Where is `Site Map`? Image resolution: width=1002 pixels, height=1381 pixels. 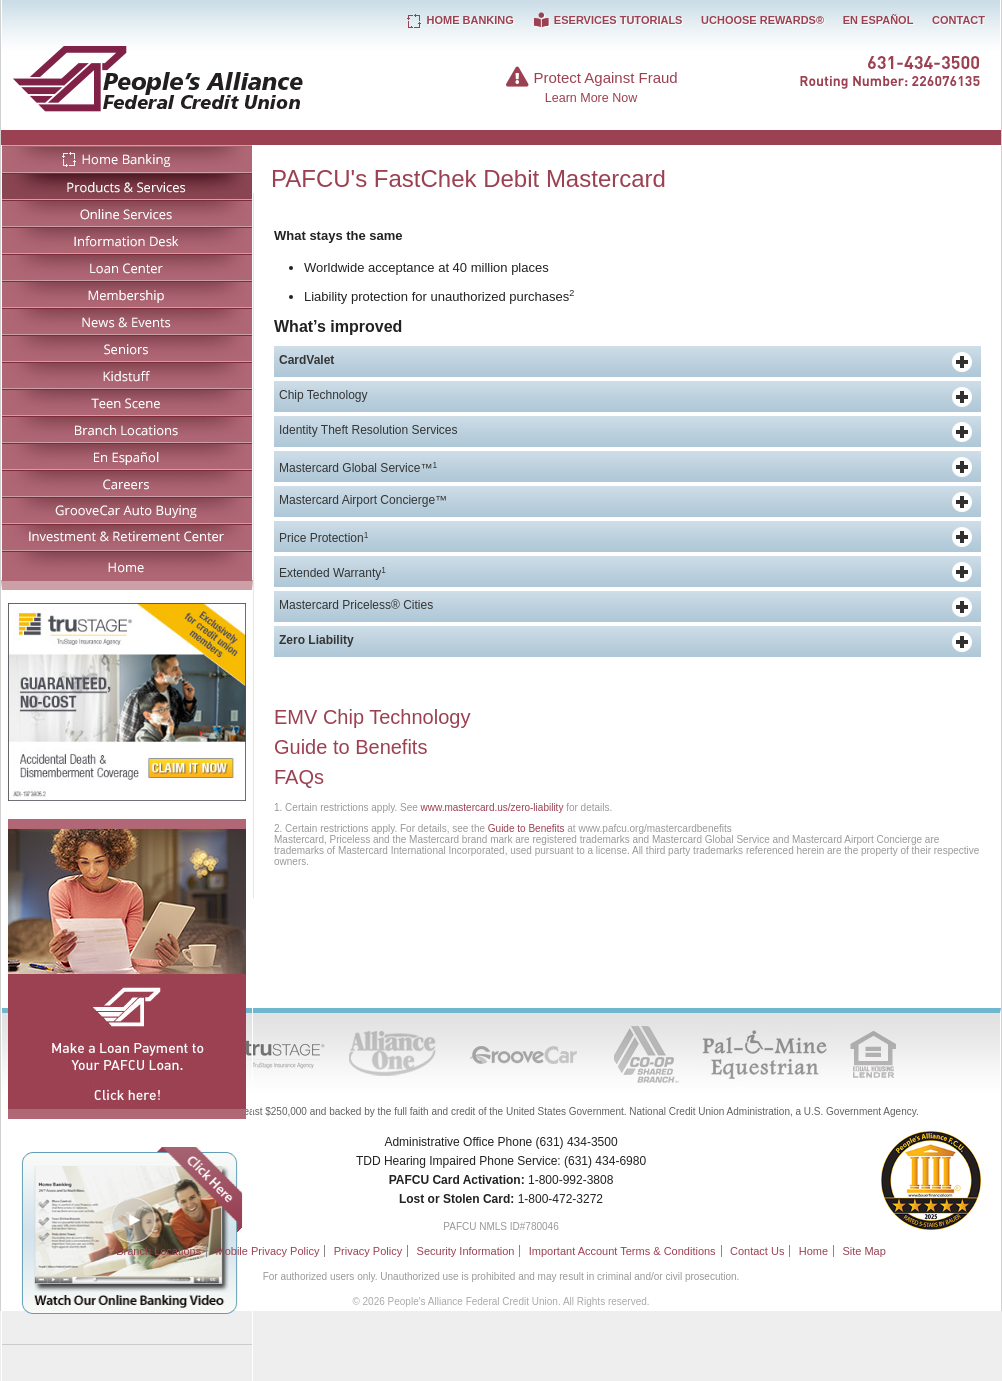 Site Map is located at coordinates (863, 1251).